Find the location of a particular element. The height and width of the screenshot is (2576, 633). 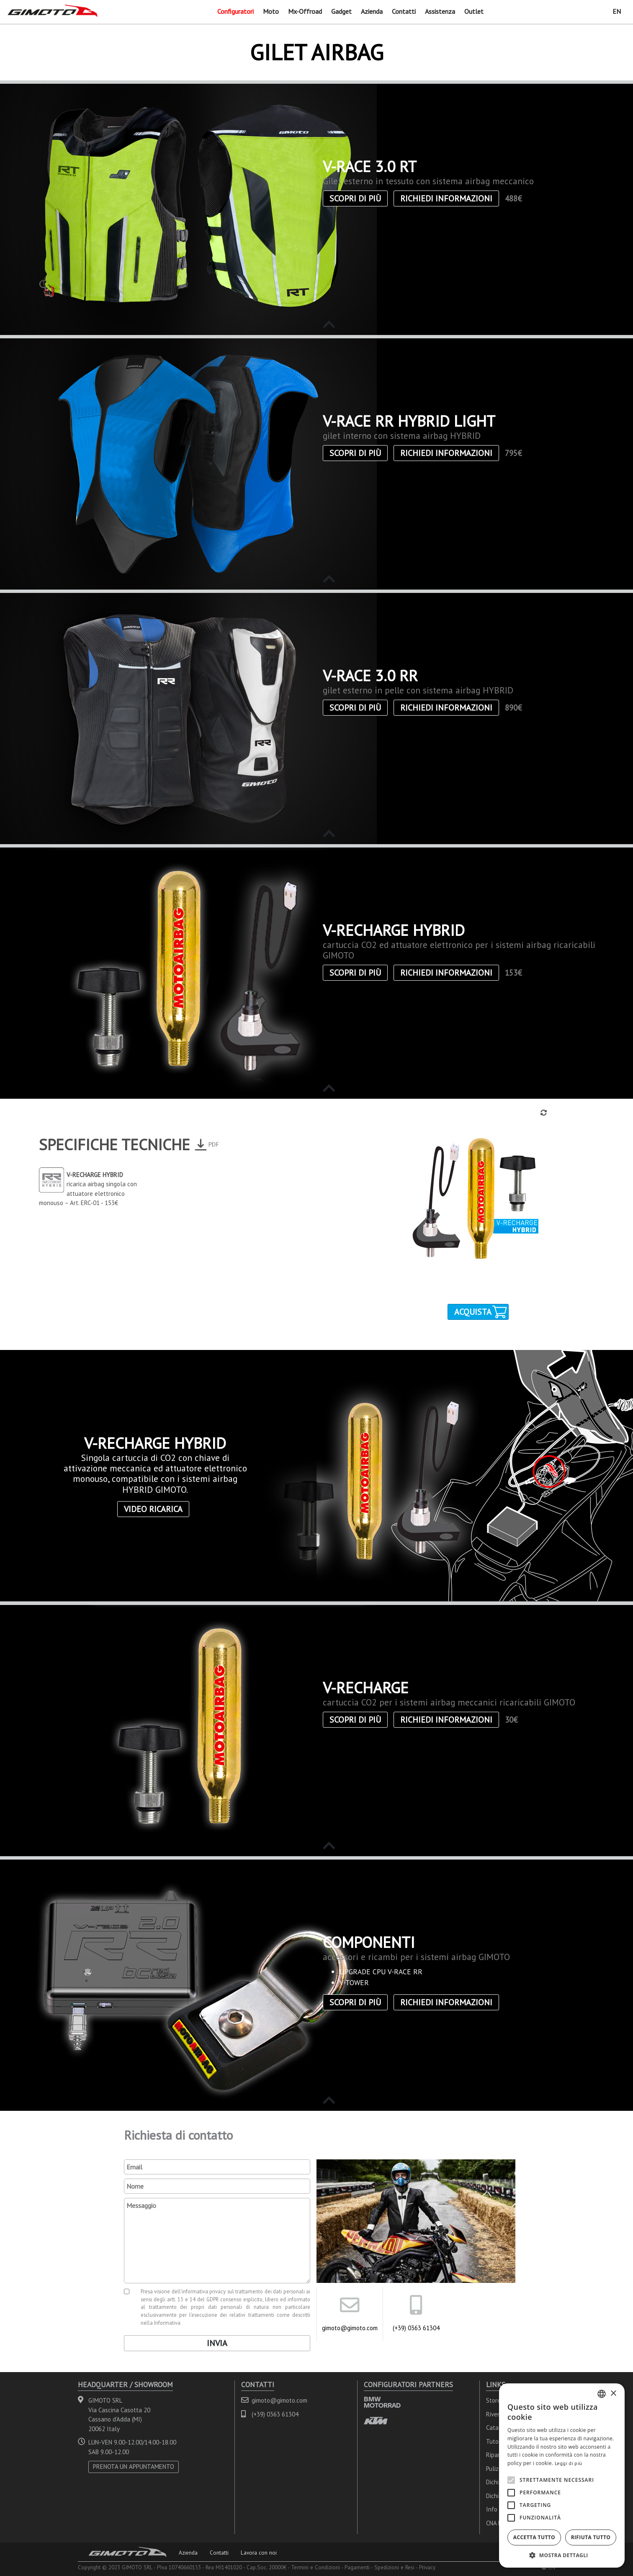

Richiedi informazioni is located at coordinates (446, 198).